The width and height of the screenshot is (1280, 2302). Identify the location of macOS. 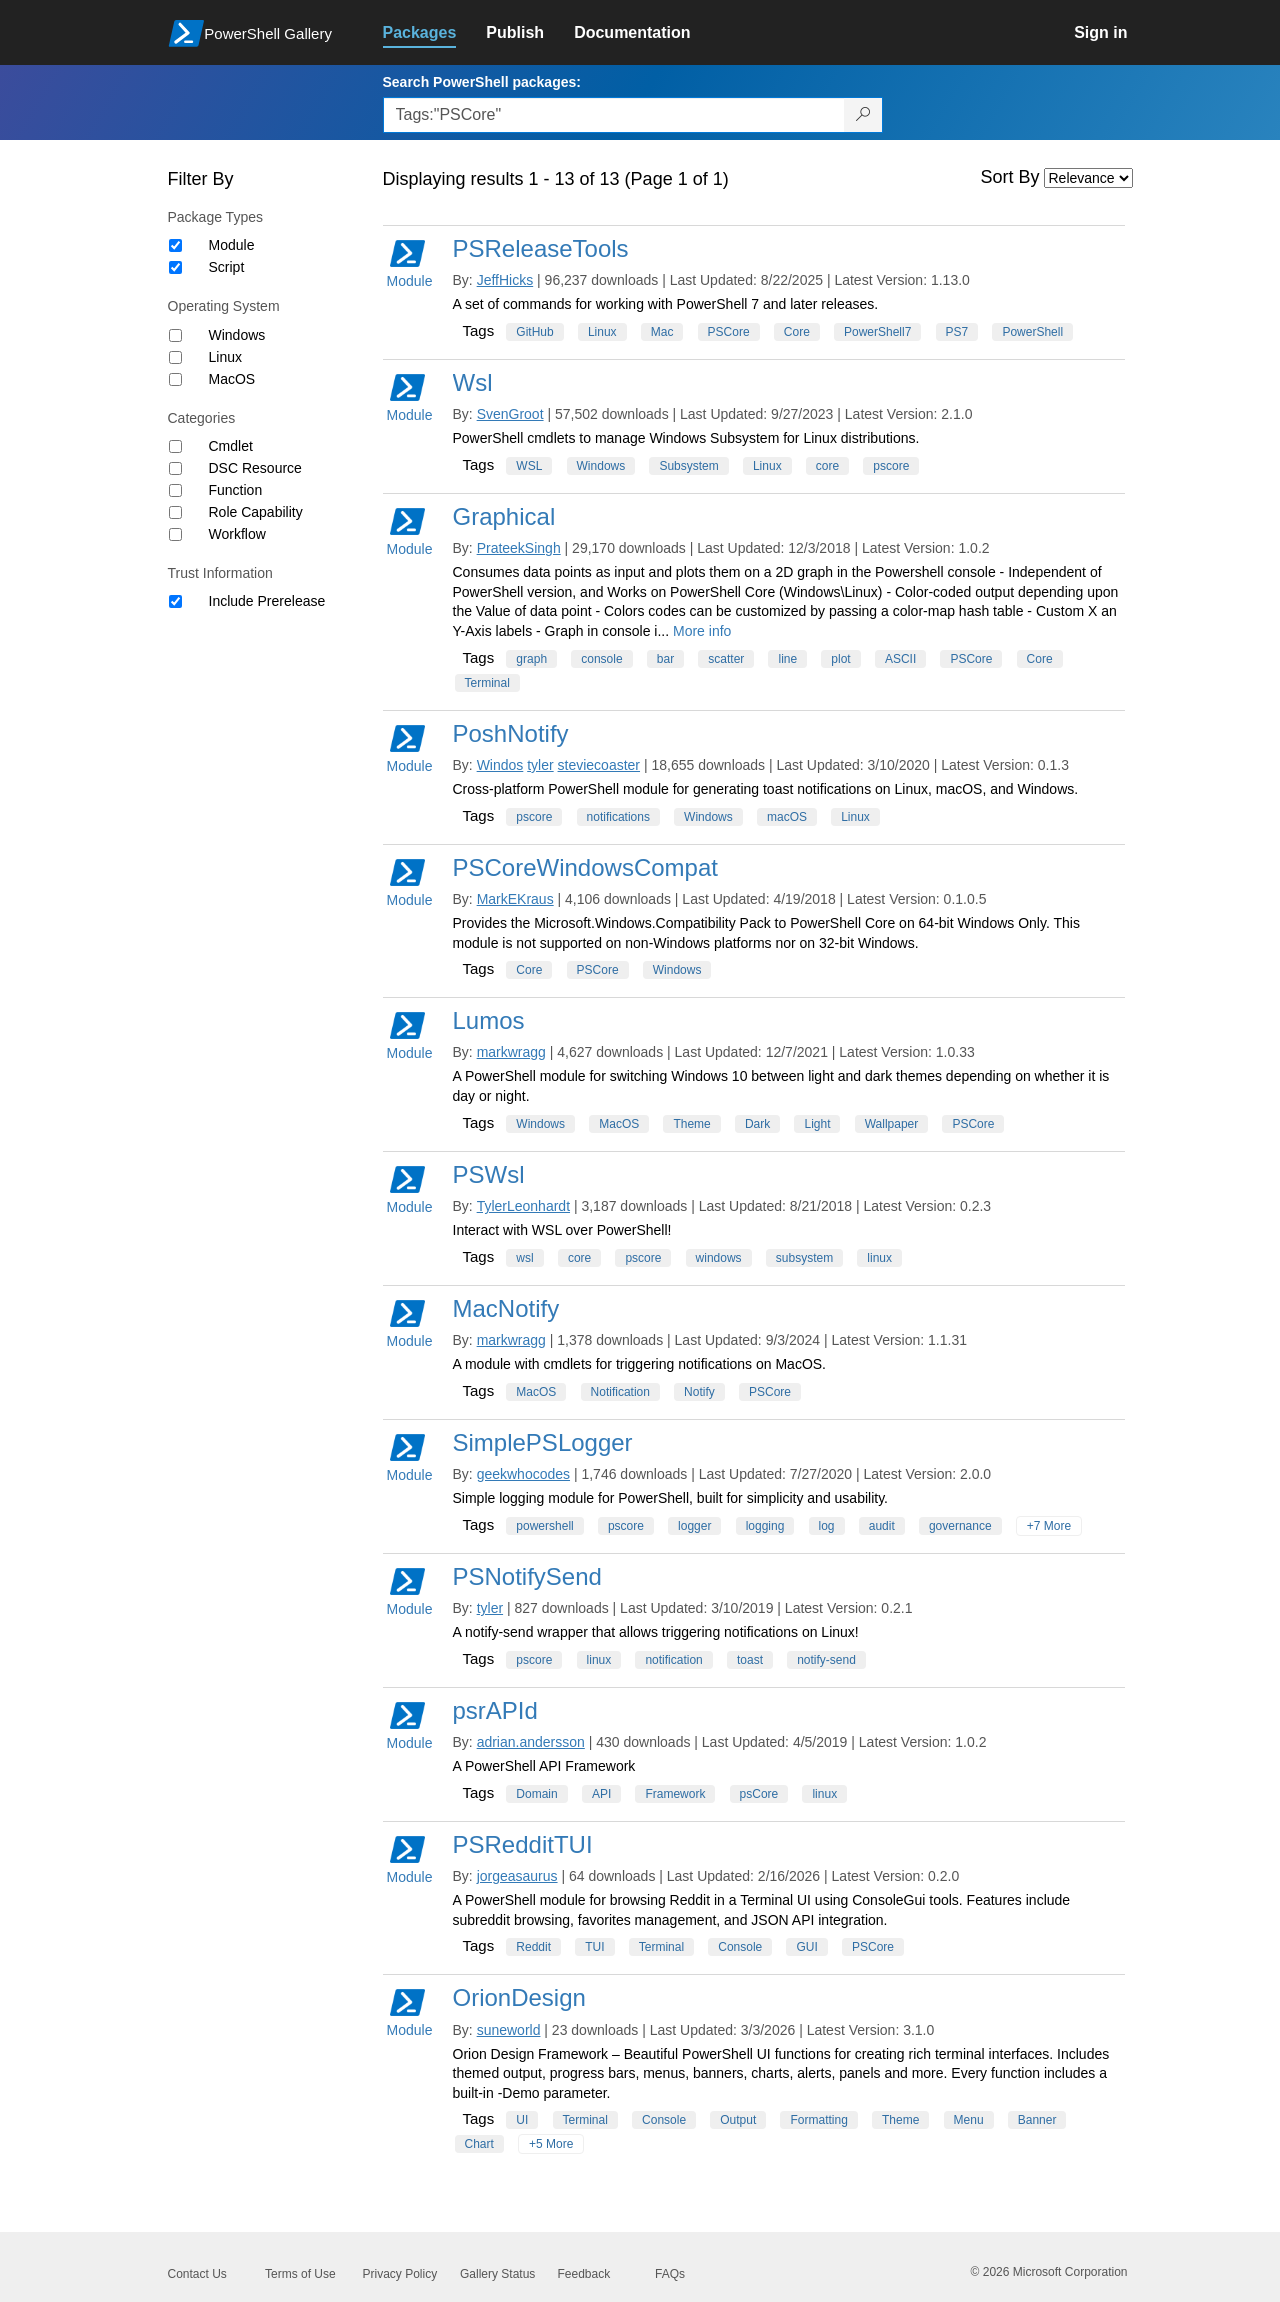
(787, 817).